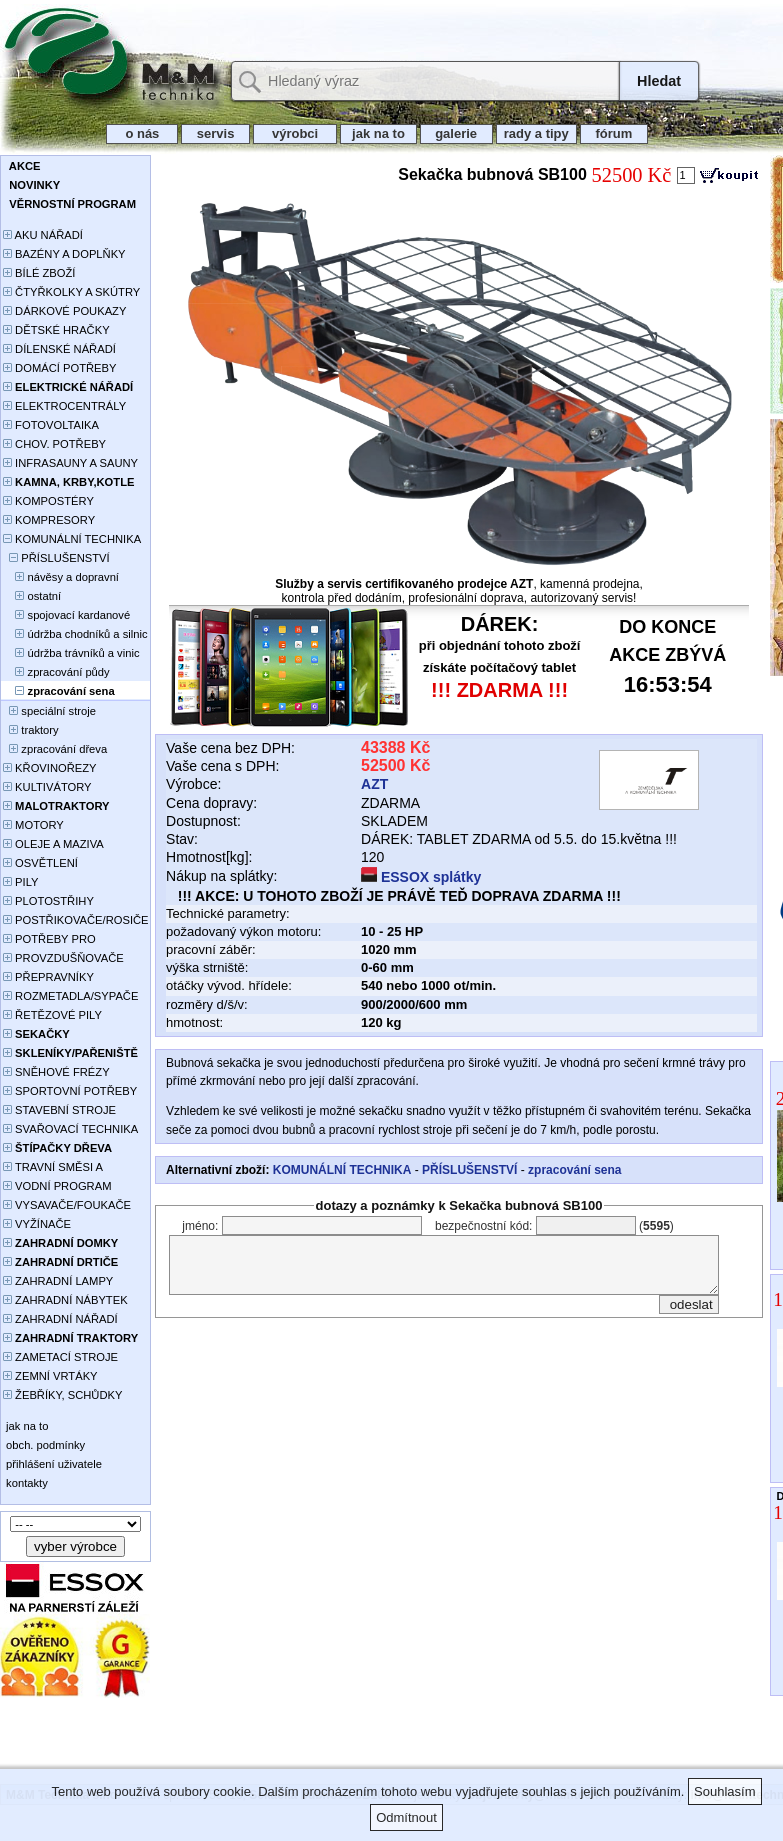 The height and width of the screenshot is (1841, 783). What do you see at coordinates (56, 1072) in the screenshot?
I see `SNĚHOVÉ FRÉZY` at bounding box center [56, 1072].